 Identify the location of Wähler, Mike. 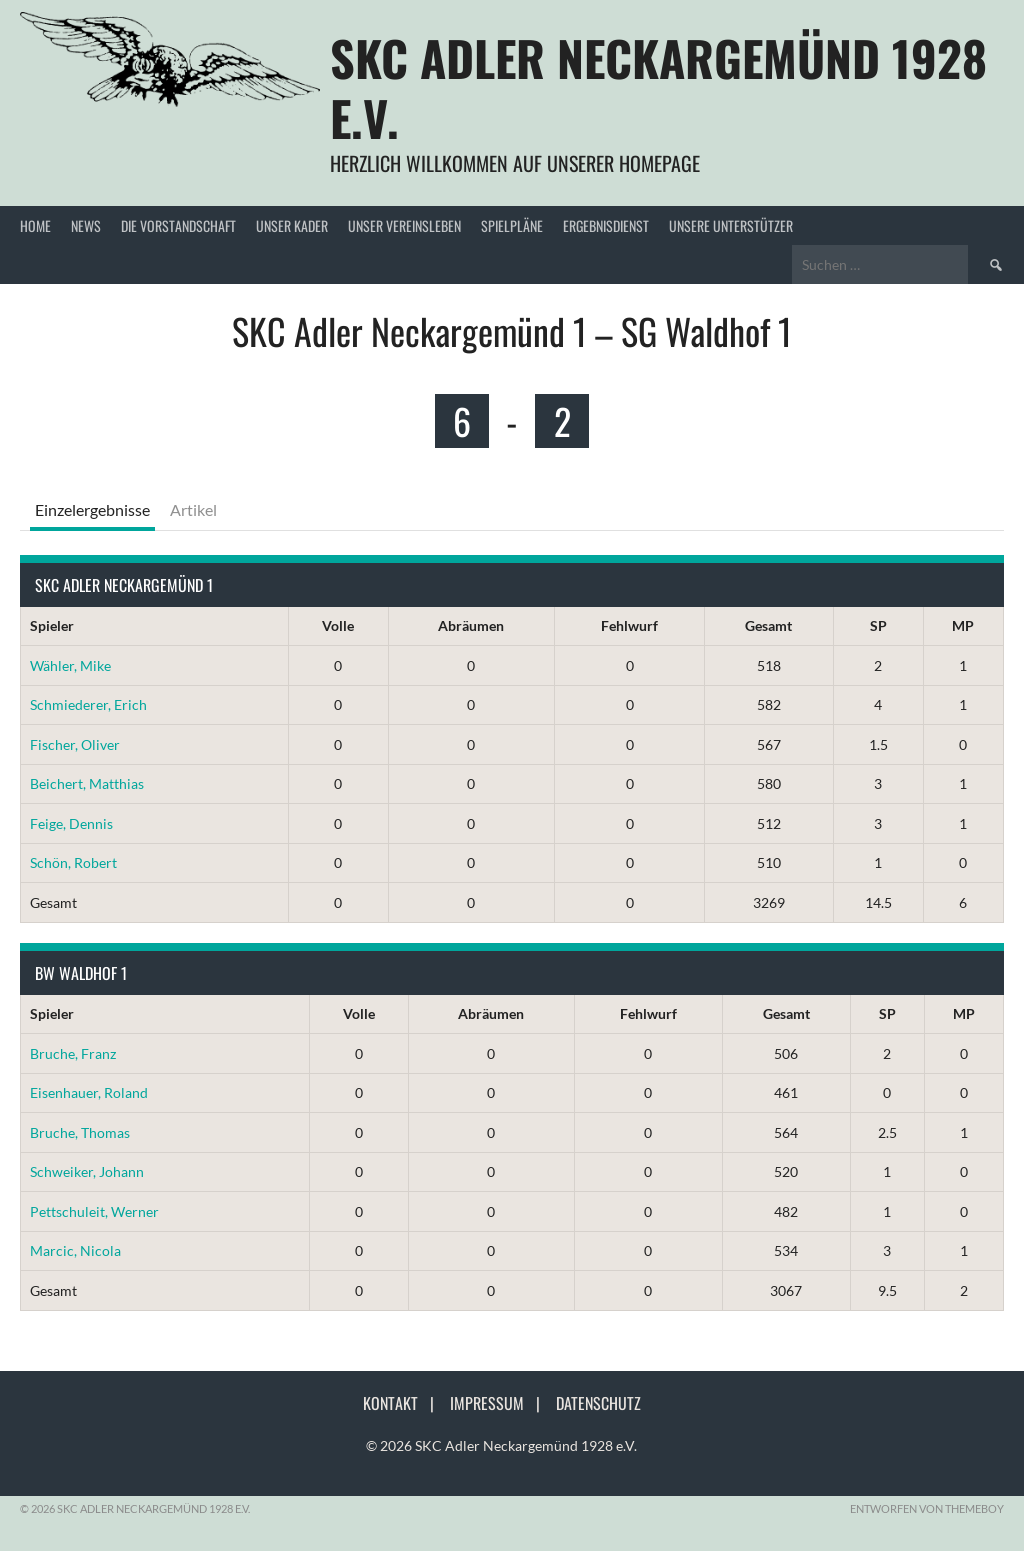
(70, 665).